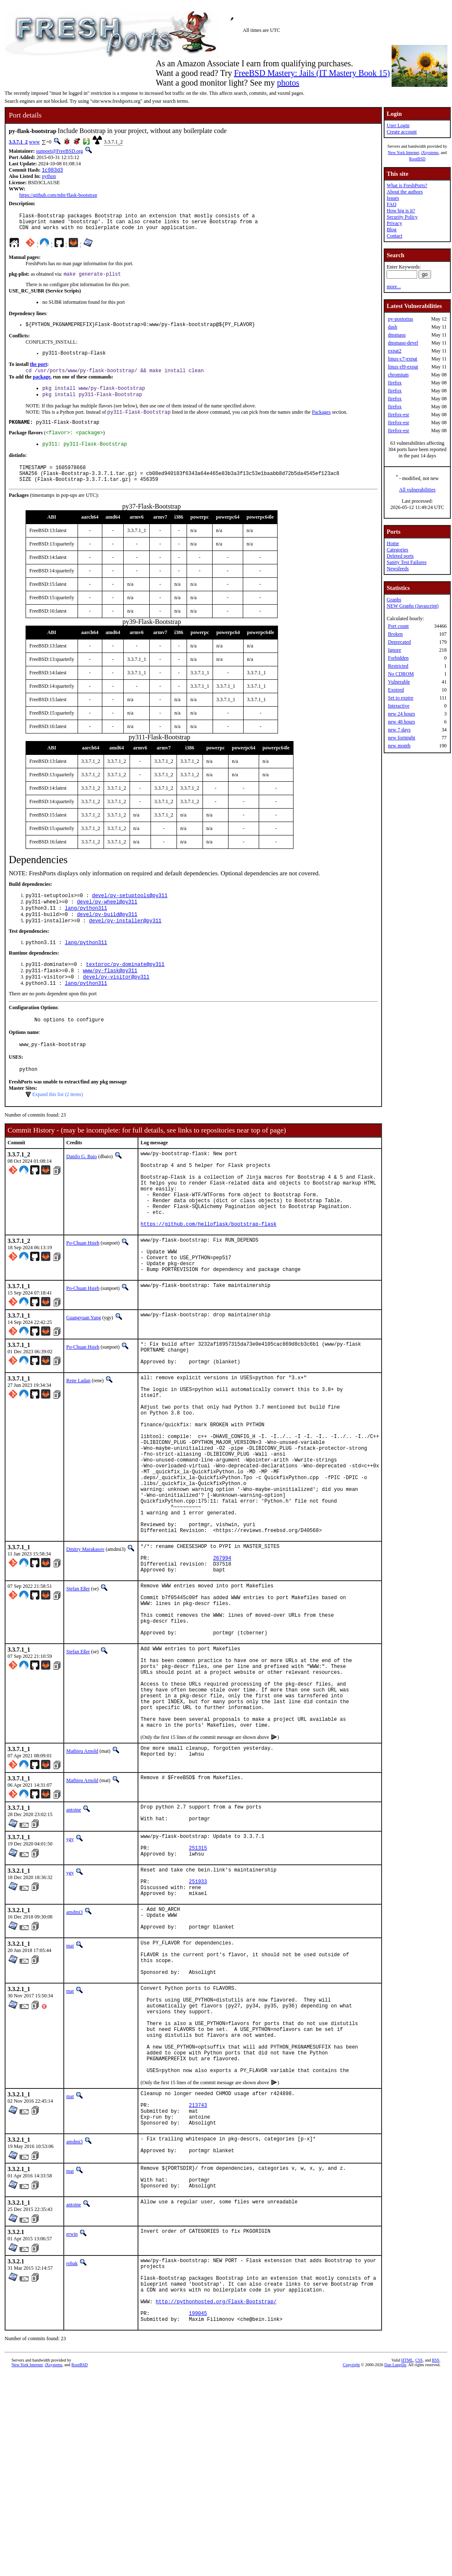  Describe the element at coordinates (402, 359) in the screenshot. I see `linux-c7-expat` at that location.